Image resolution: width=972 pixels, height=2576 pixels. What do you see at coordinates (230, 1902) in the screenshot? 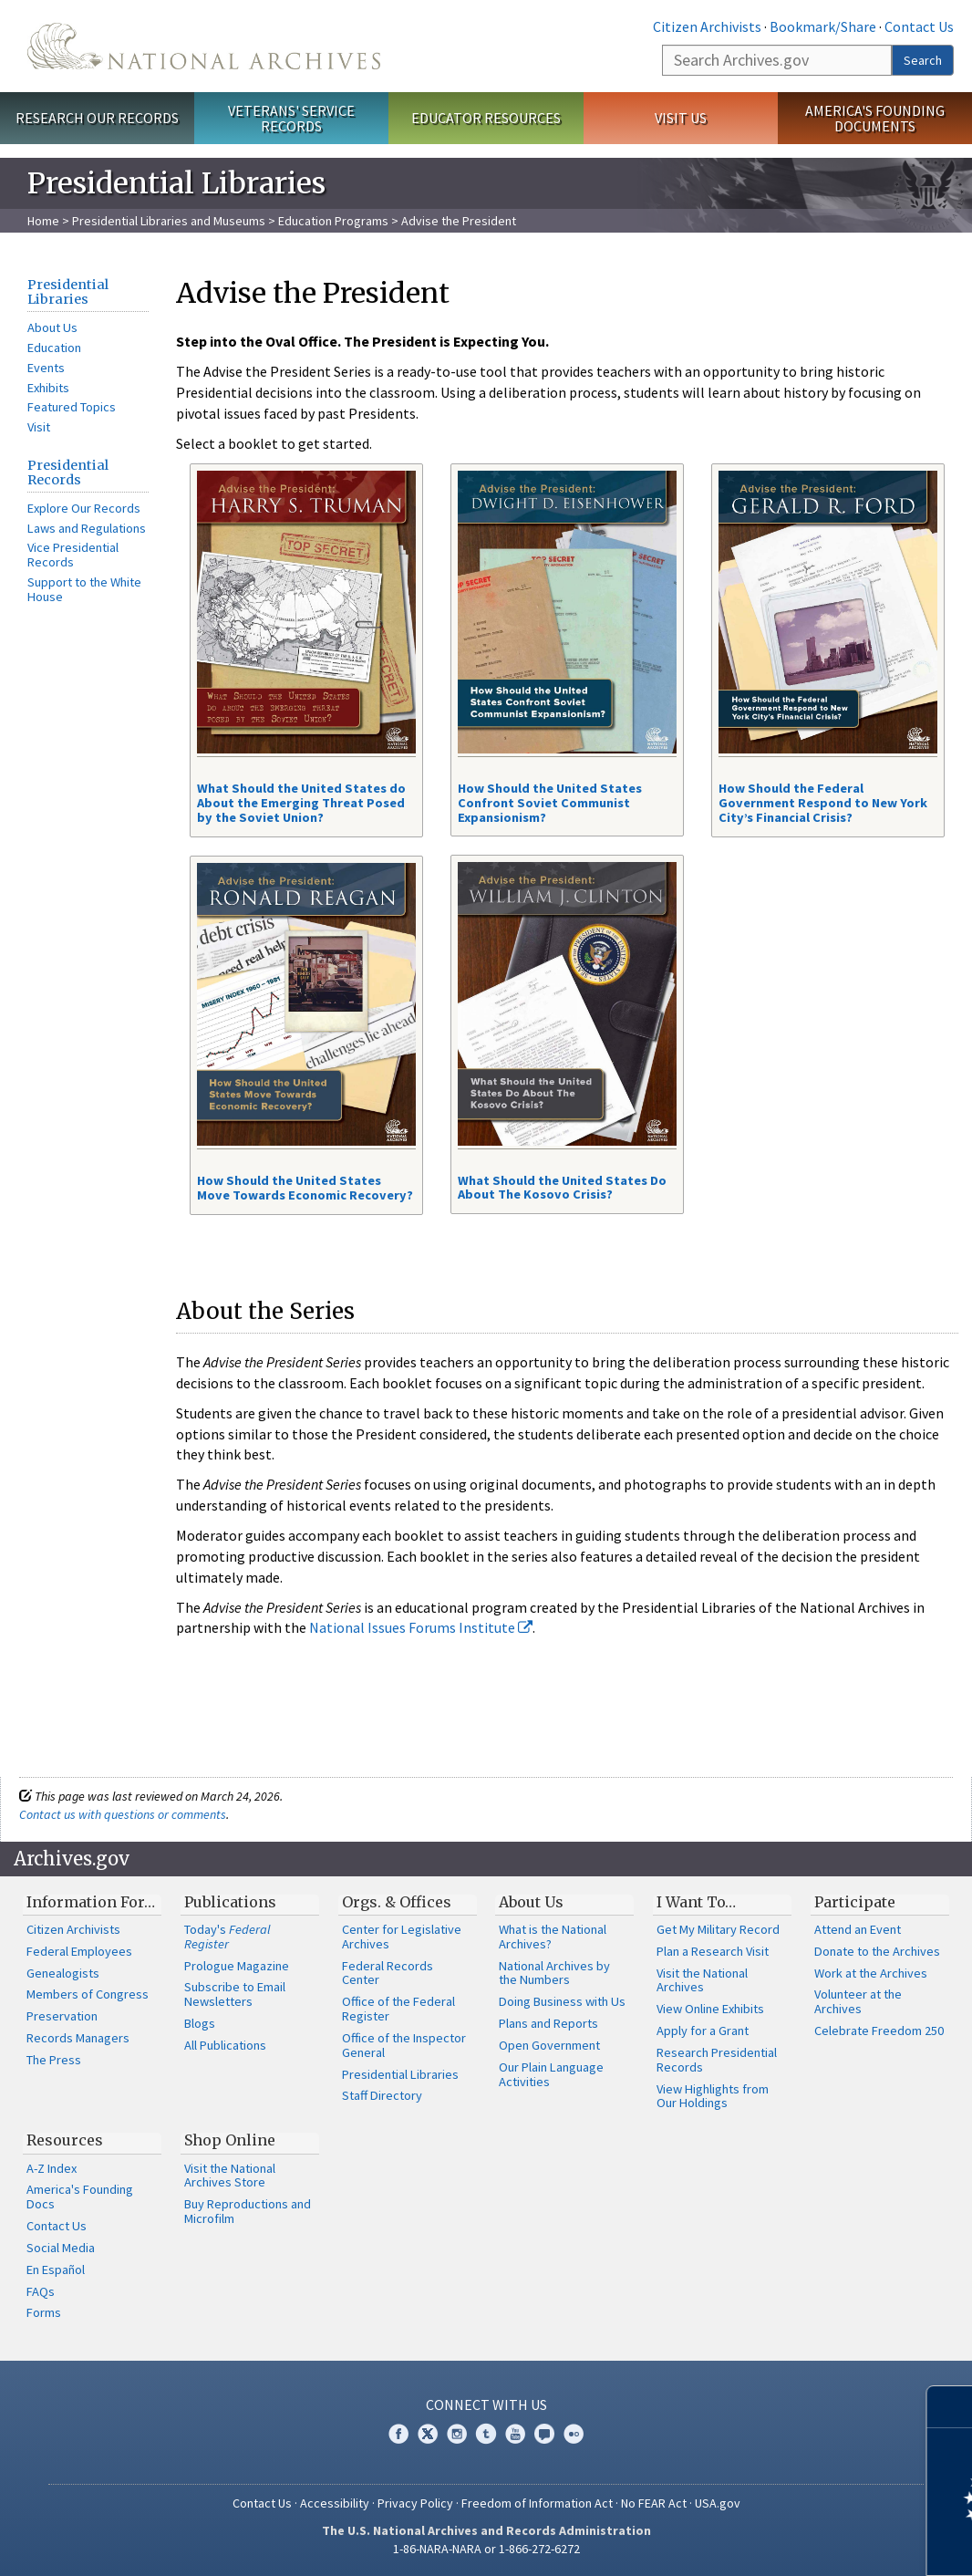
I see `Publications` at bounding box center [230, 1902].